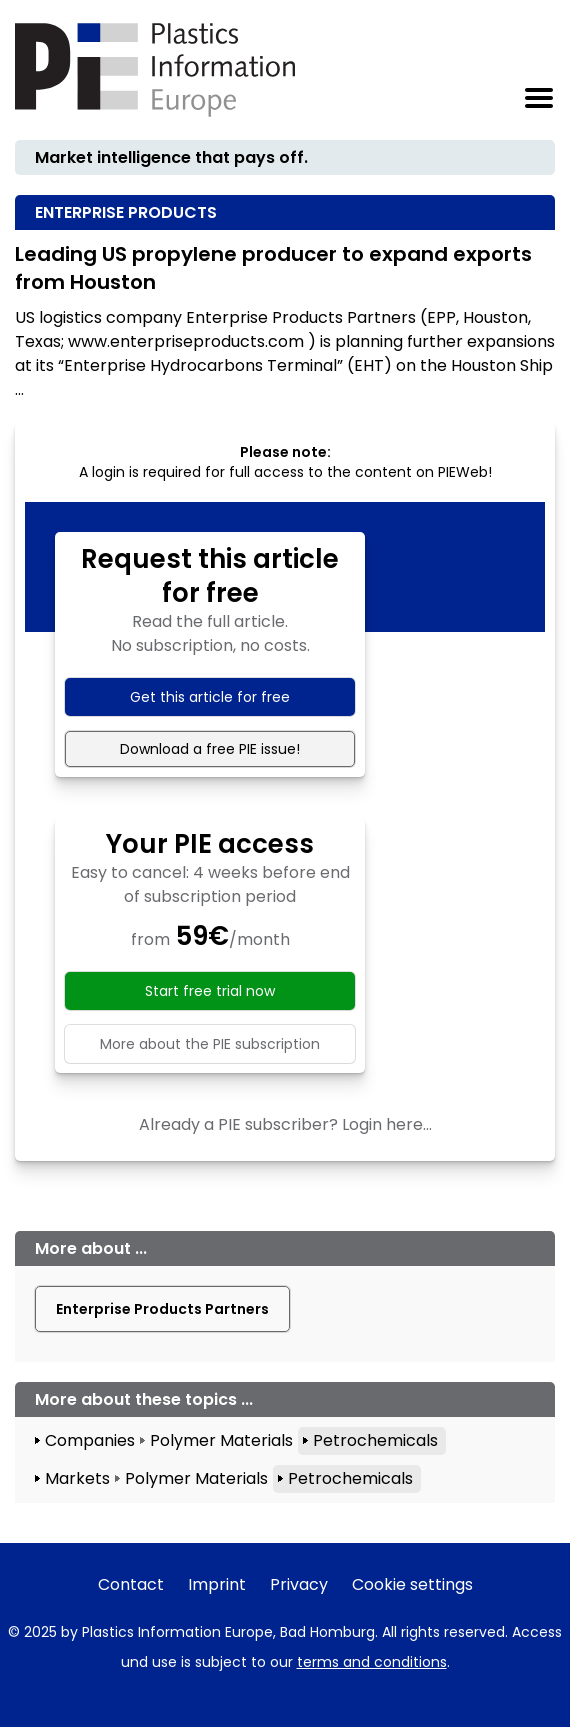  Describe the element at coordinates (285, 1124) in the screenshot. I see `Already a PIE subscriber? Login here...` at that location.